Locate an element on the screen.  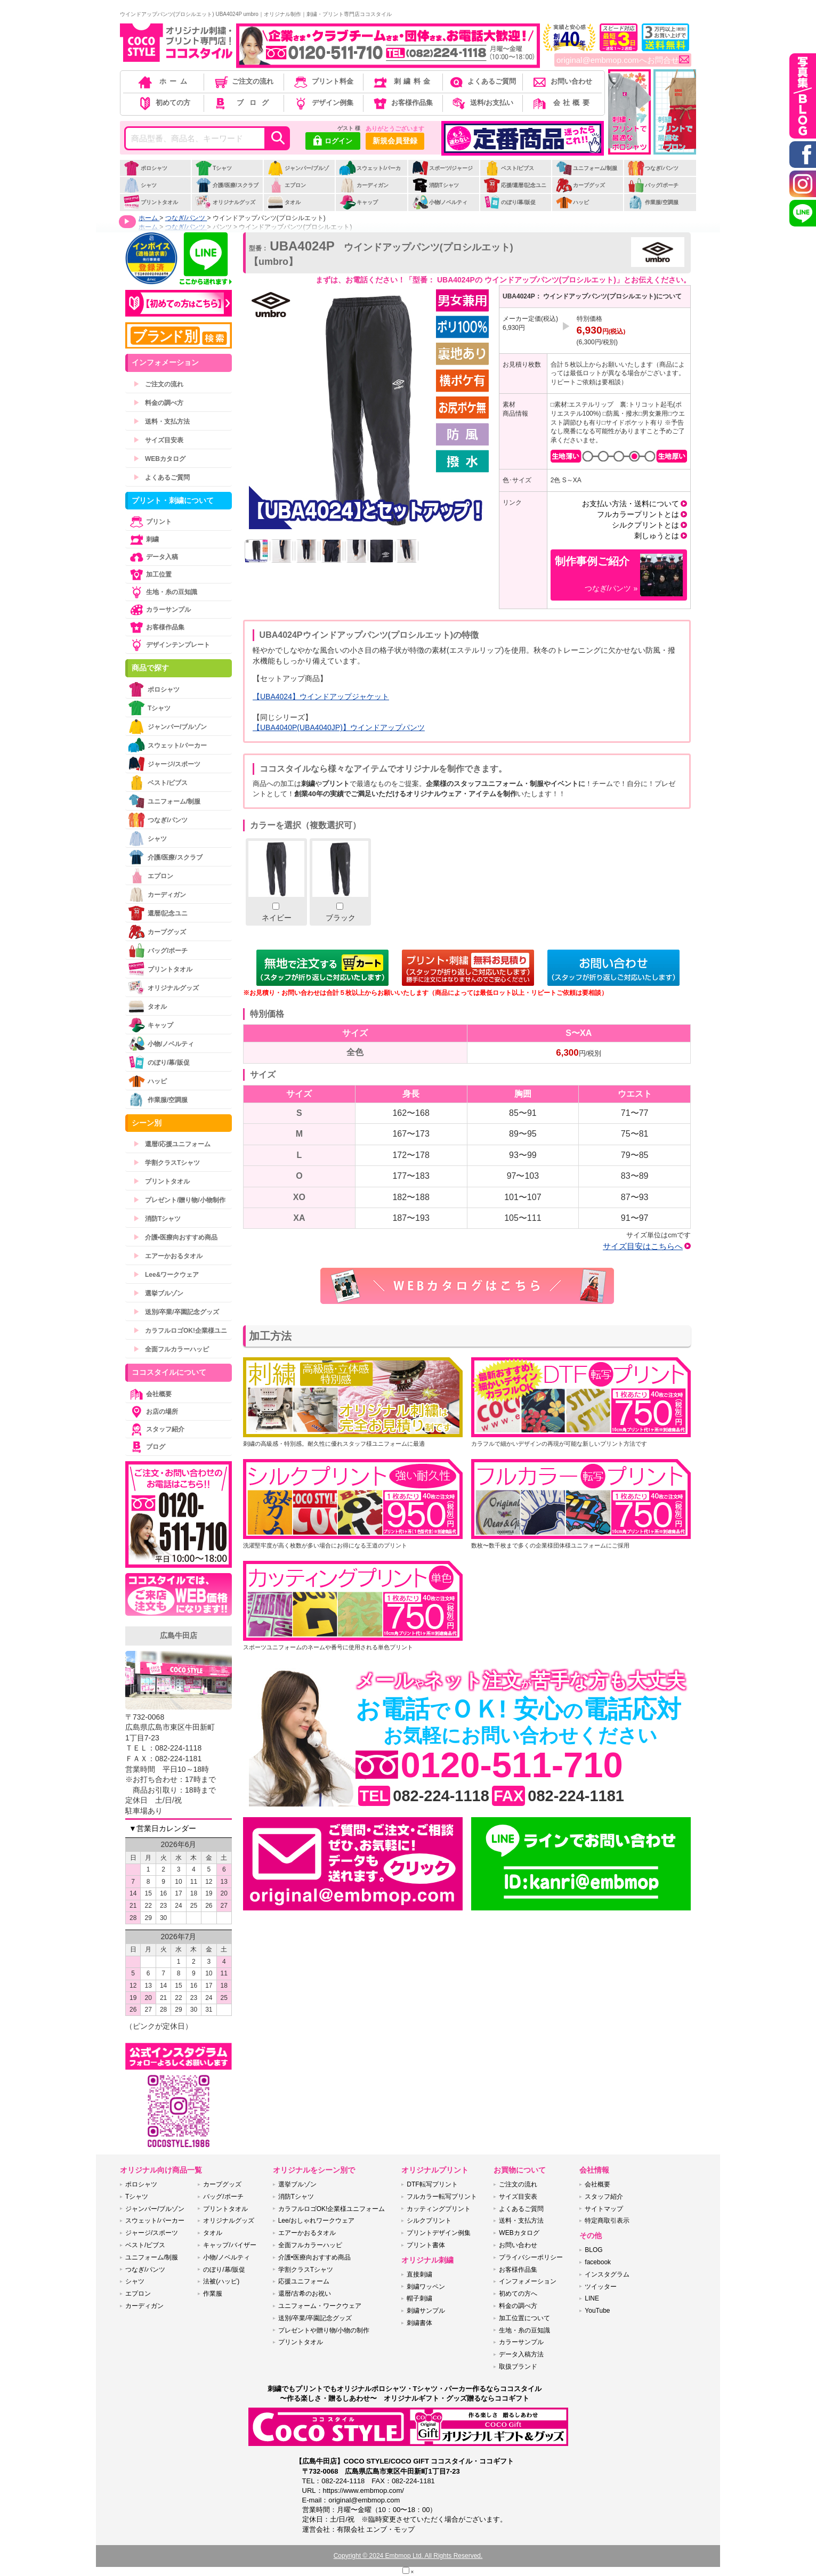
送料/お支払い is located at coordinates (481, 103).